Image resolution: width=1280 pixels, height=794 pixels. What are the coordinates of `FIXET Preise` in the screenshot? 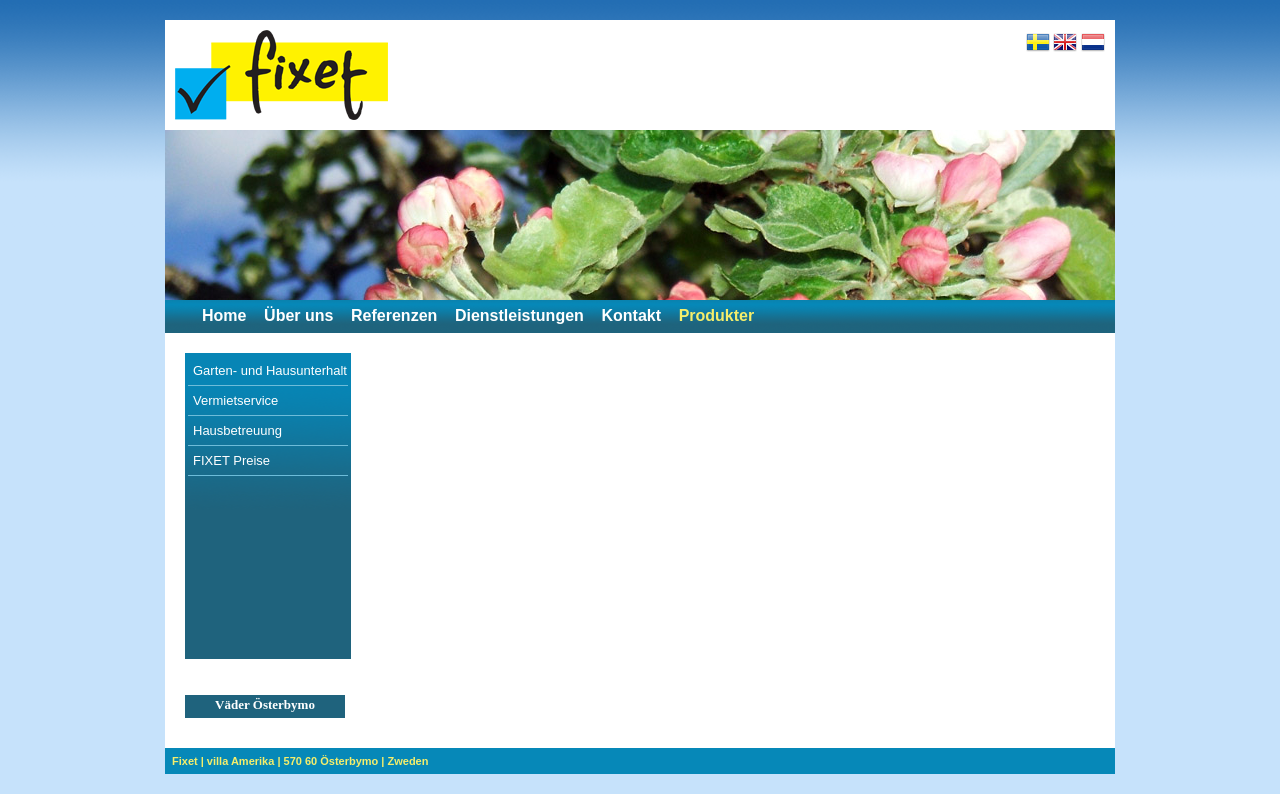 It's located at (231, 460).